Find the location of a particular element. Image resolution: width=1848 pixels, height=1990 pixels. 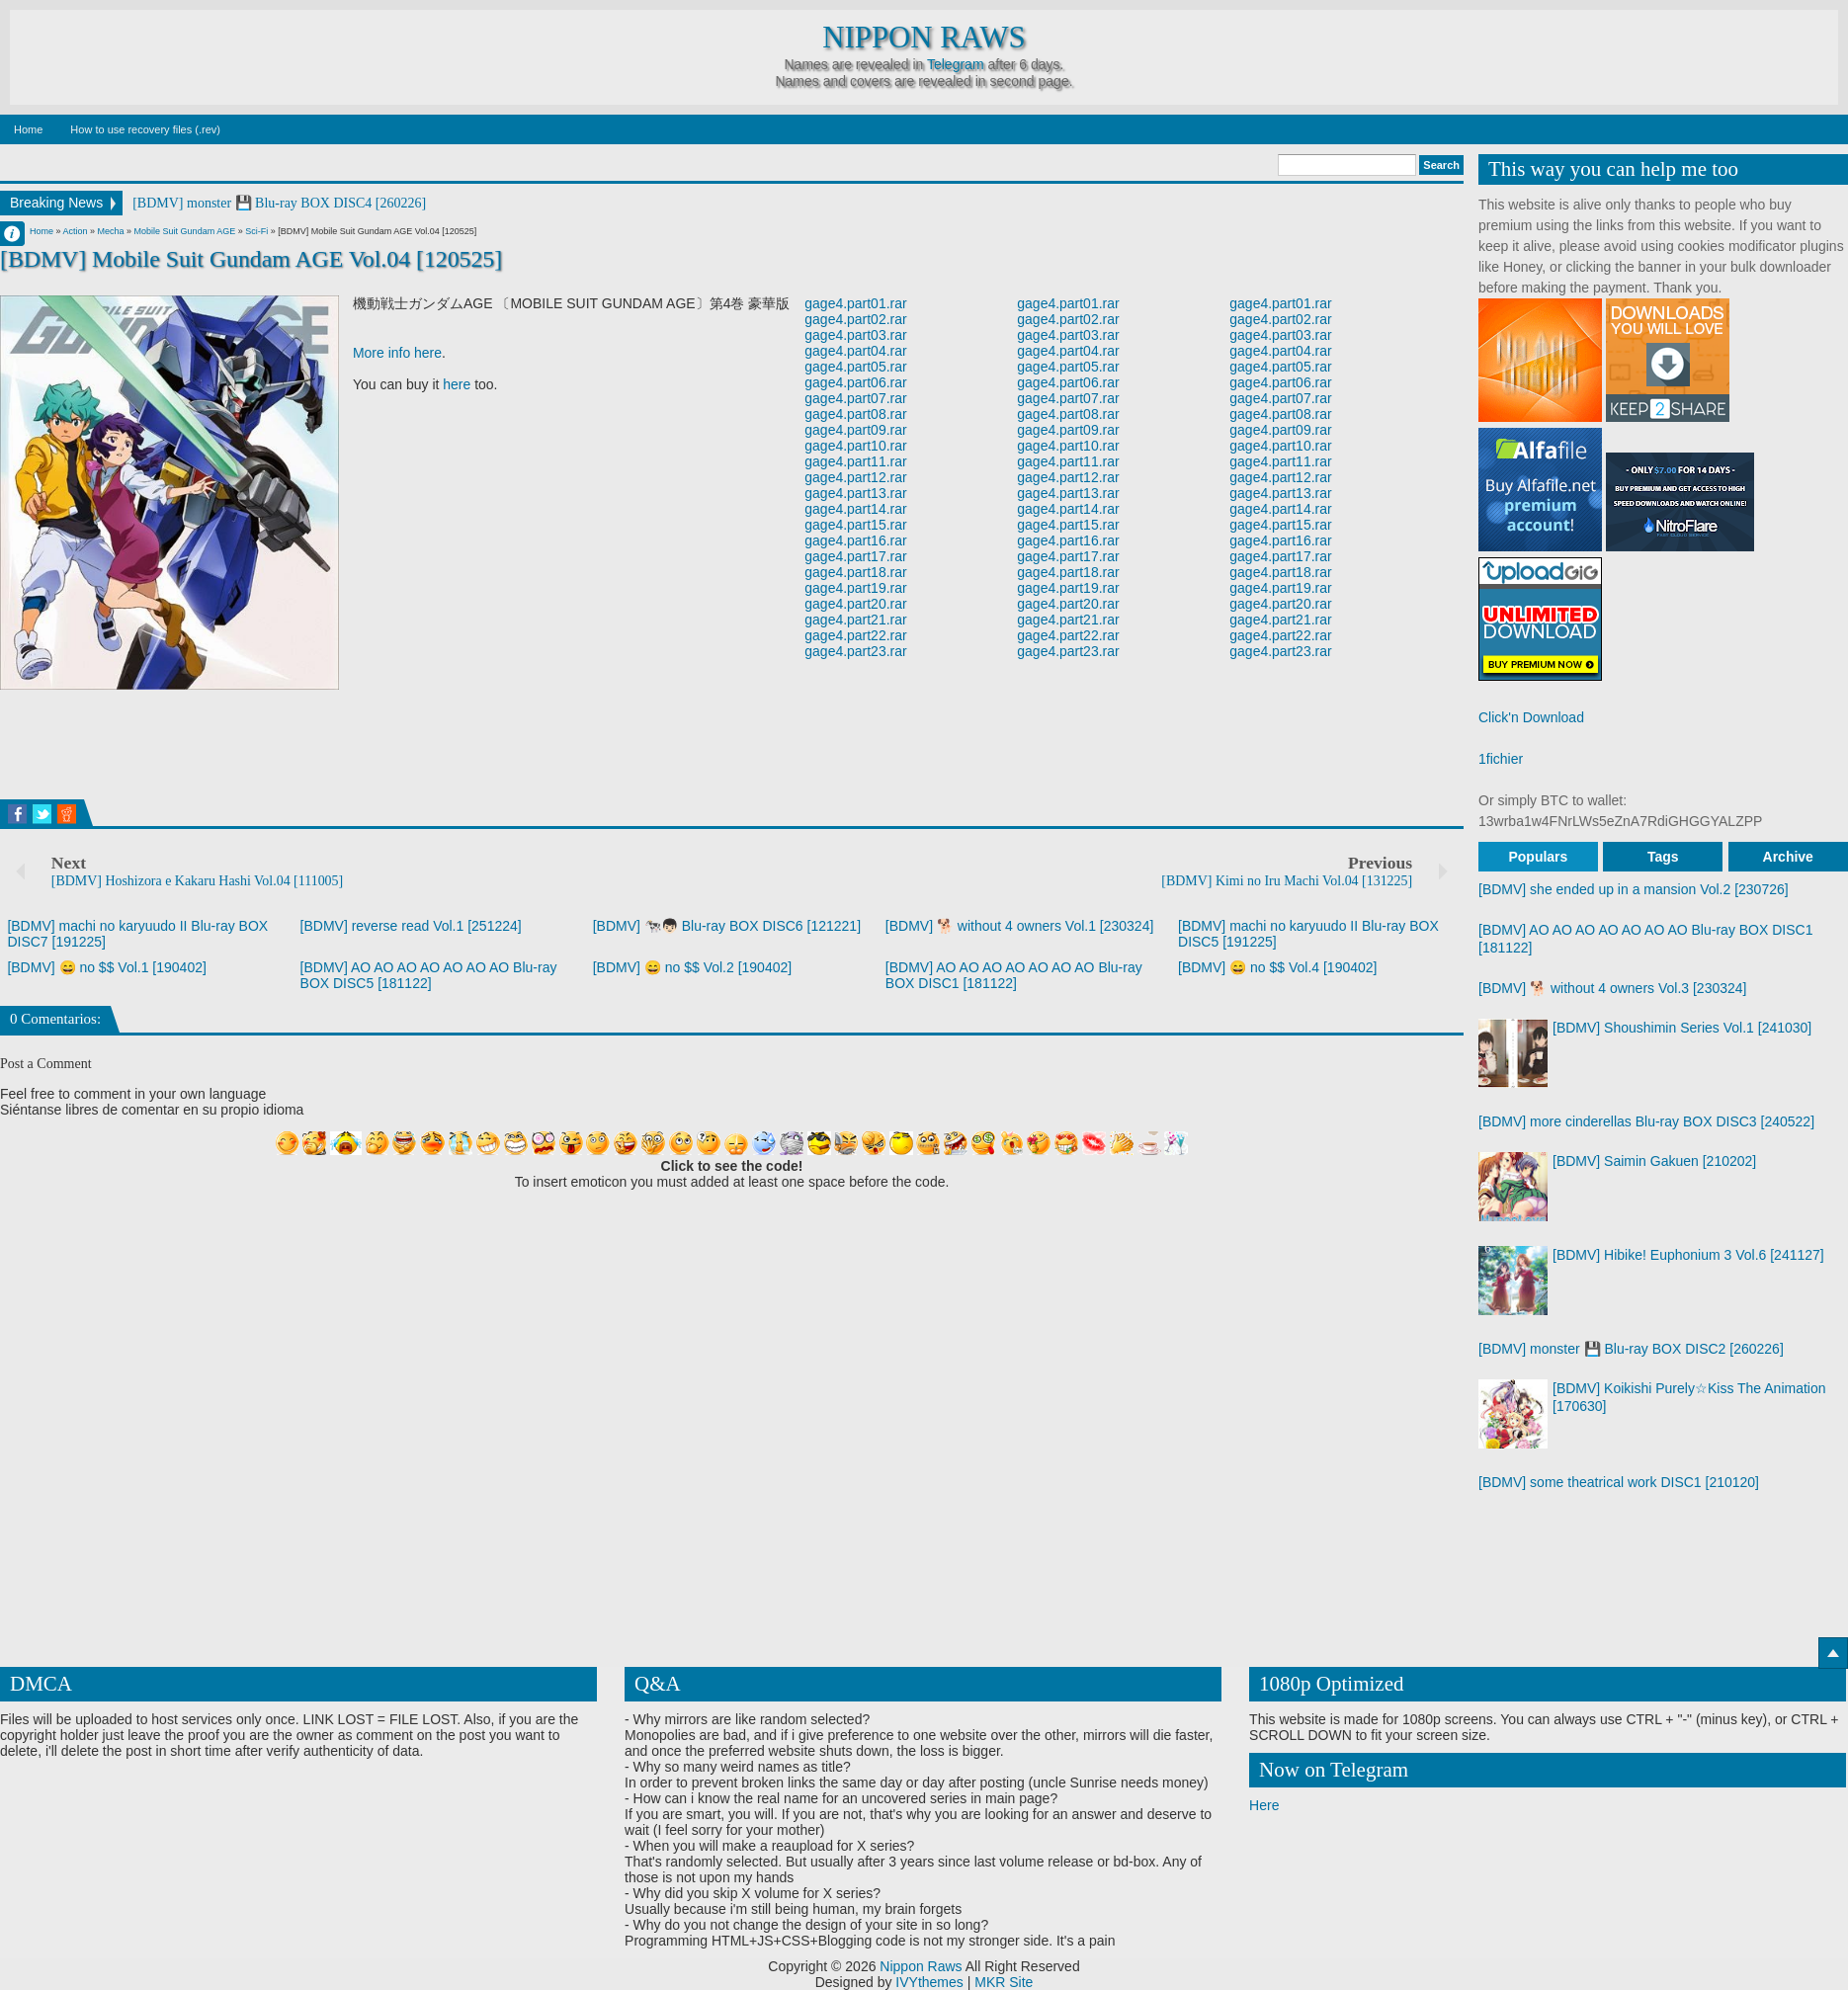

gage4.part03.rar is located at coordinates (855, 335).